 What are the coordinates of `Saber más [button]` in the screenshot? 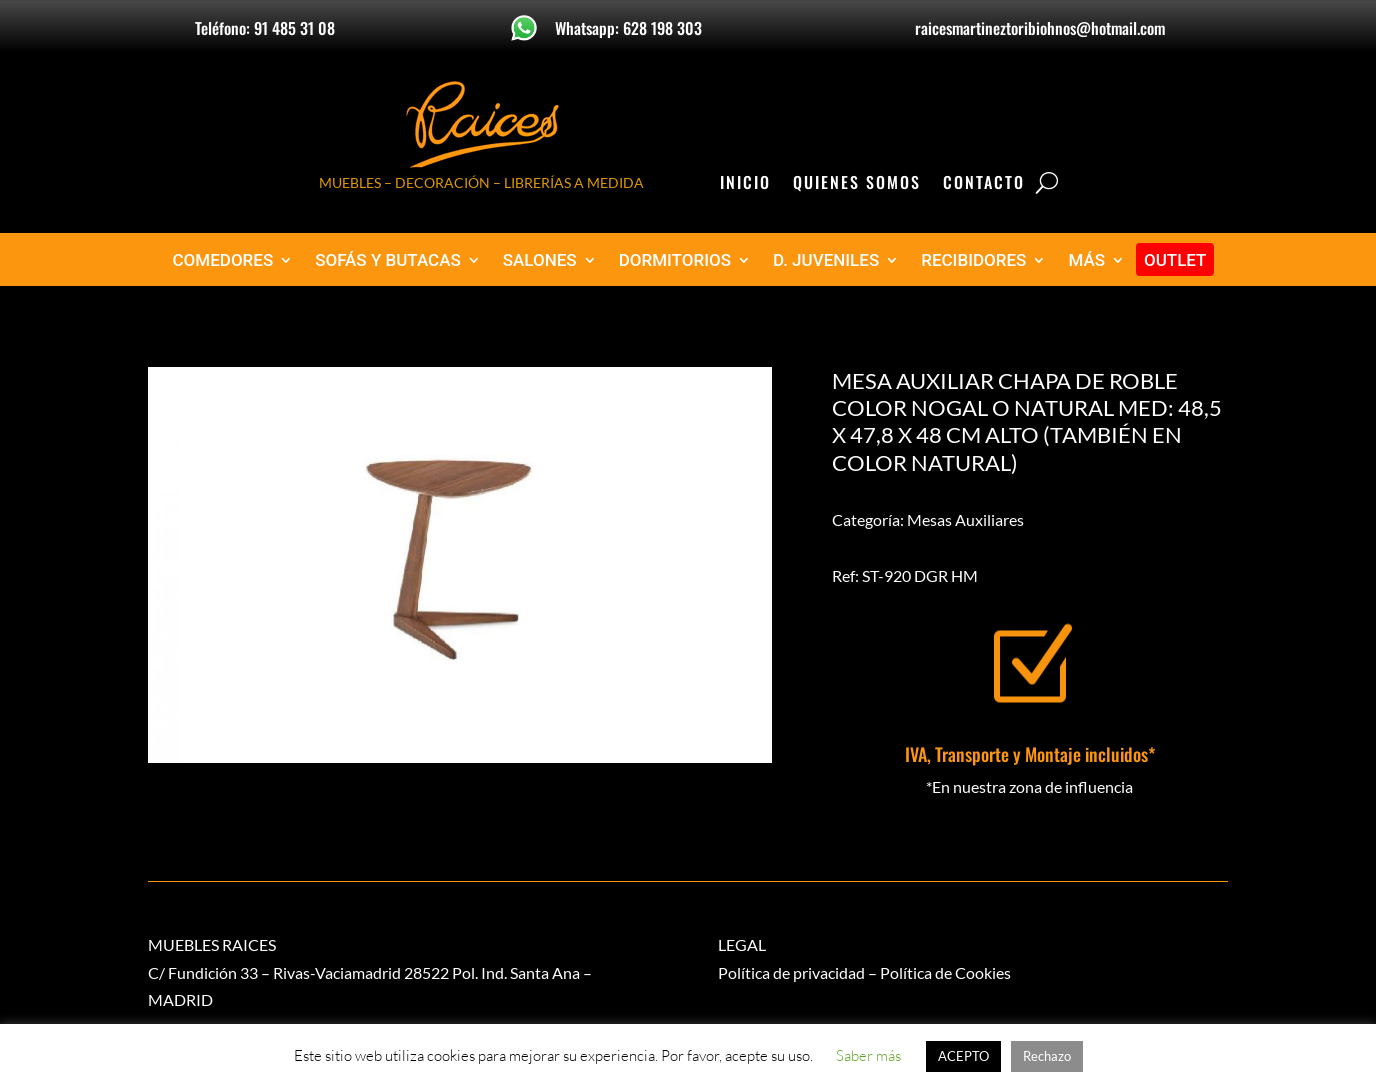 It's located at (868, 1055).